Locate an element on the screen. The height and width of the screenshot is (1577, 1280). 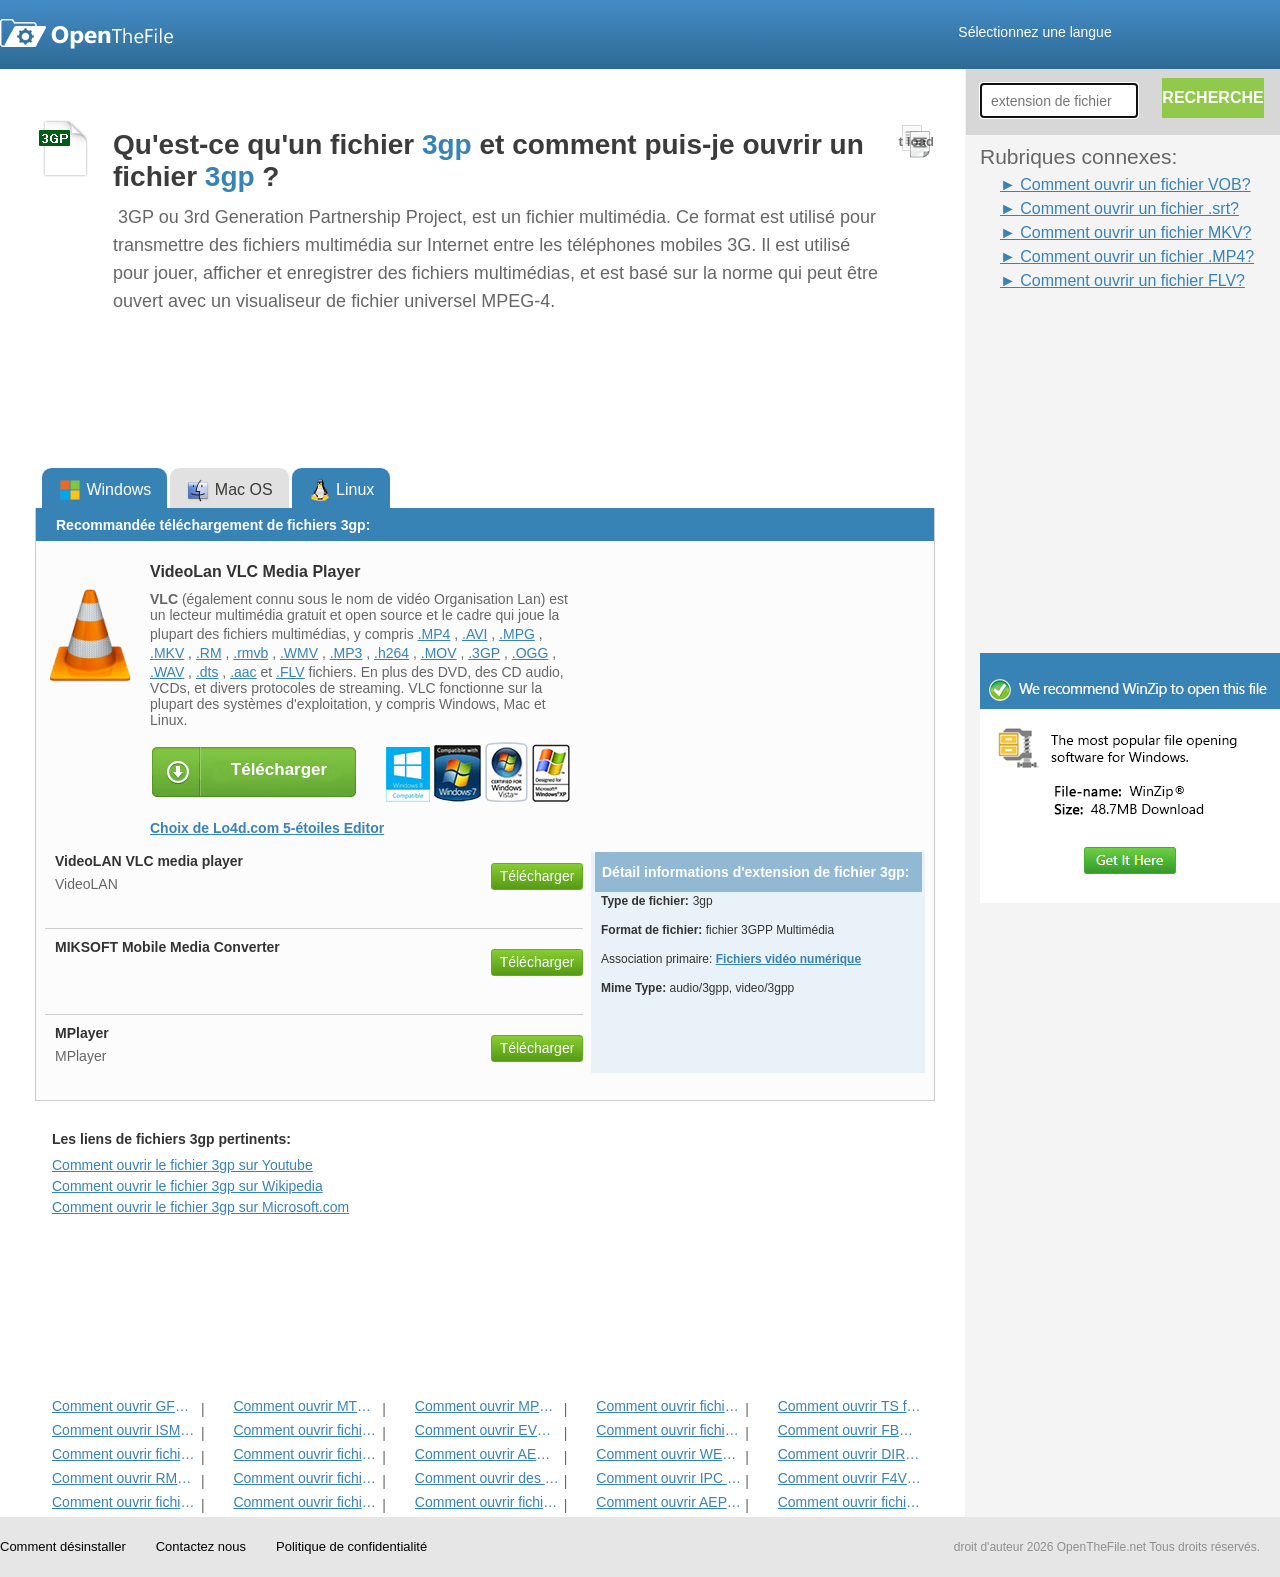
Comment ouvrir MTS fichier is located at coordinates (305, 1406).